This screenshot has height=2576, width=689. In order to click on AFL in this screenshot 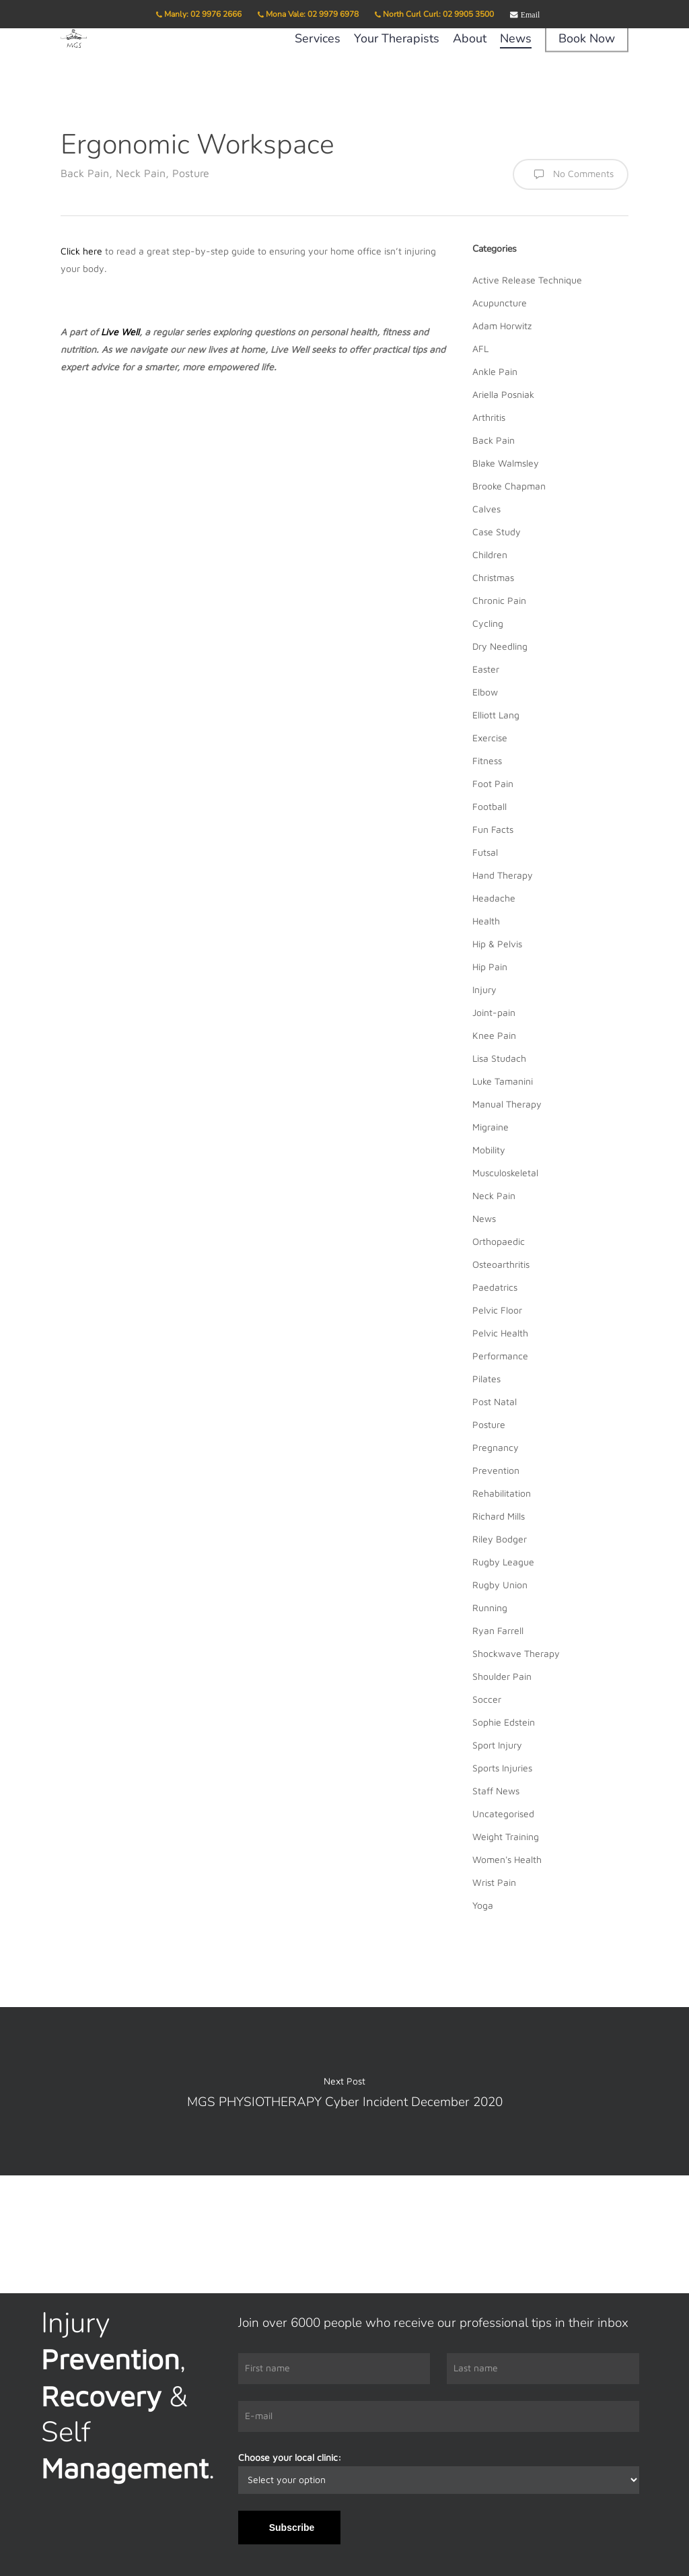, I will do `click(480, 348)`.